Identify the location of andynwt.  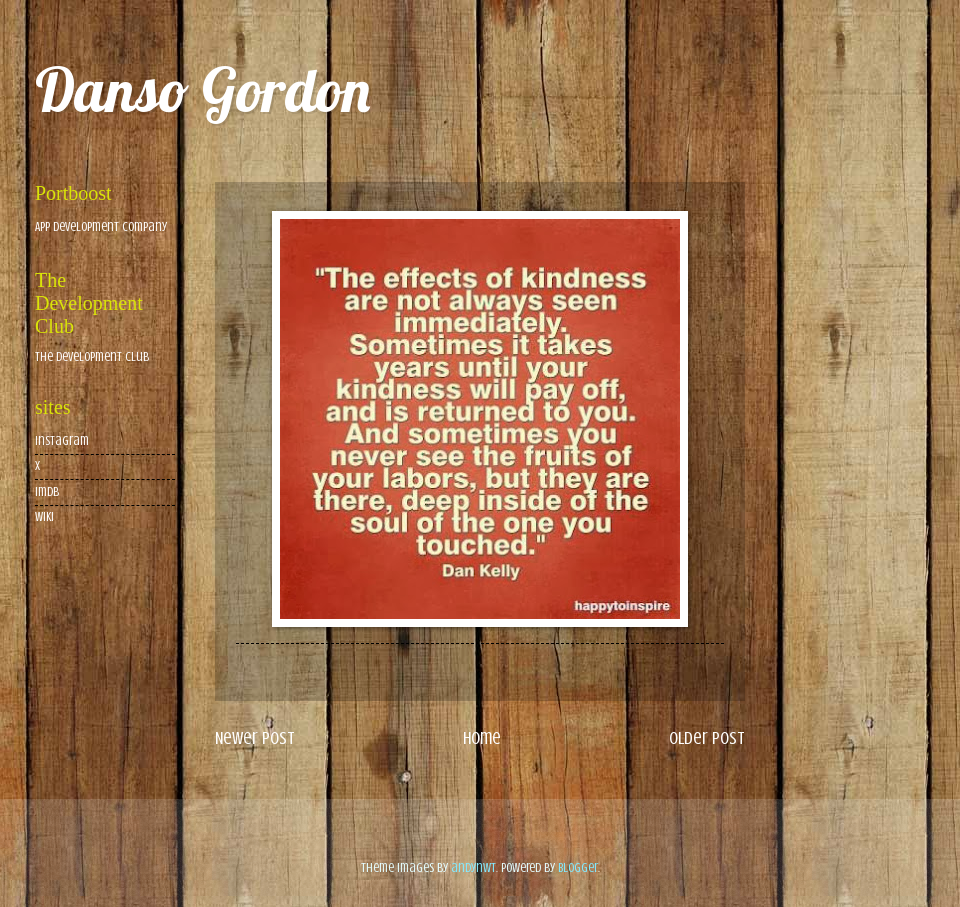
(473, 868).